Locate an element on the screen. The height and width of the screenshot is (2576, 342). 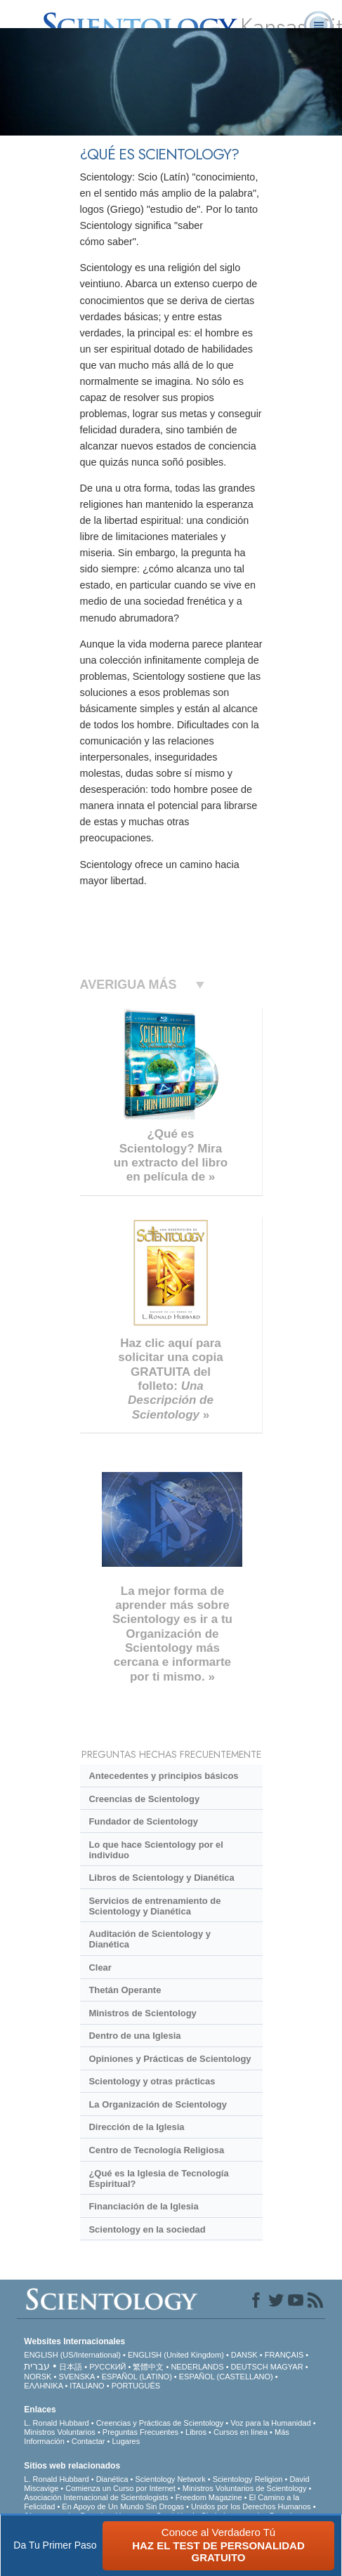
Auditación de Scientology y Dianética is located at coordinates (149, 1939).